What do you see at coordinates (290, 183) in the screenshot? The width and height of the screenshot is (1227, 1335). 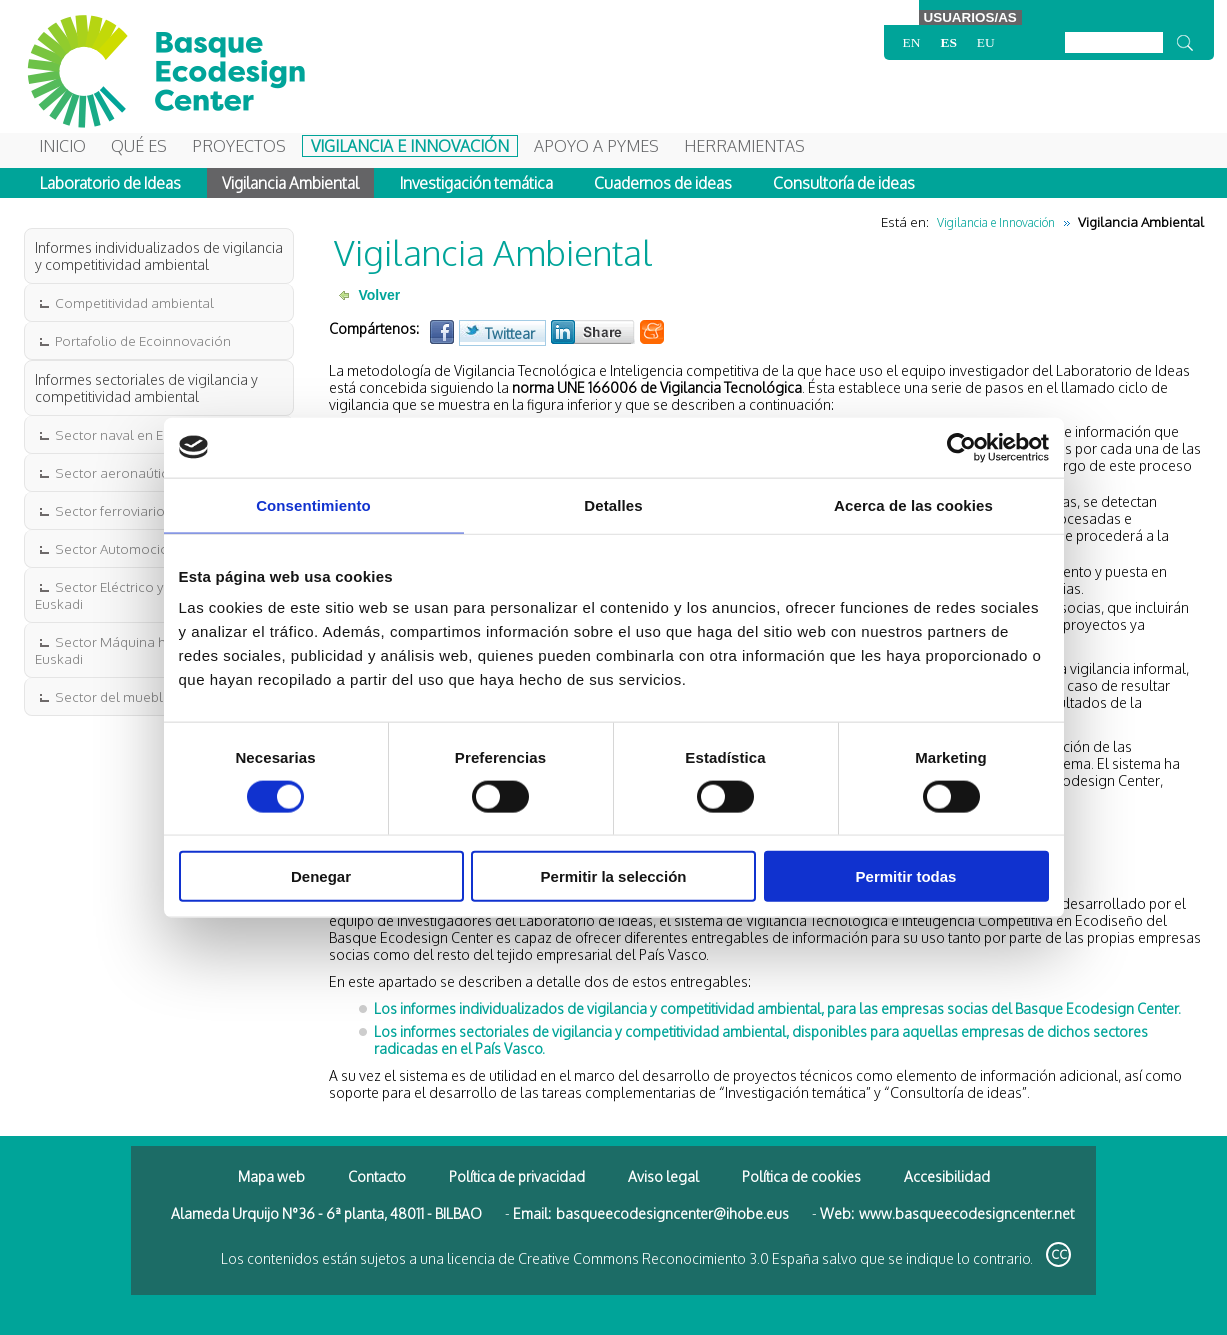 I see `Vigilancia Ambiental` at bounding box center [290, 183].